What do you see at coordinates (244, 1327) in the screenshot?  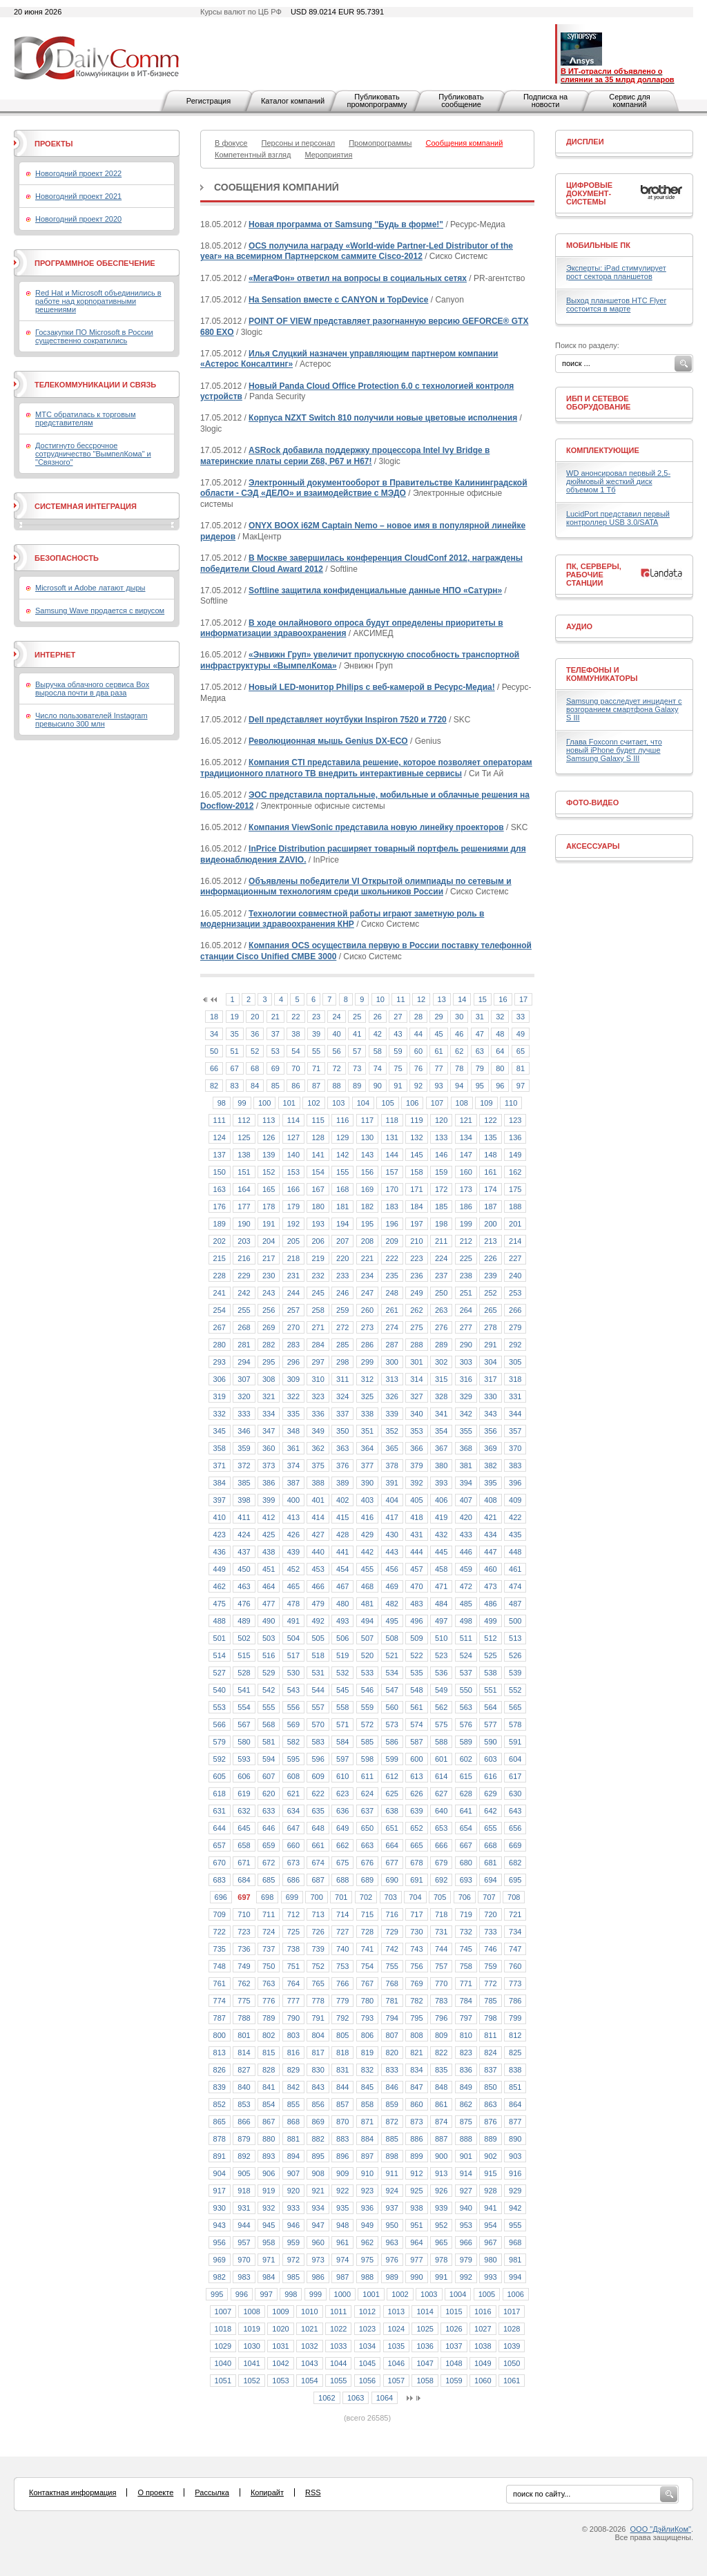 I see `268` at bounding box center [244, 1327].